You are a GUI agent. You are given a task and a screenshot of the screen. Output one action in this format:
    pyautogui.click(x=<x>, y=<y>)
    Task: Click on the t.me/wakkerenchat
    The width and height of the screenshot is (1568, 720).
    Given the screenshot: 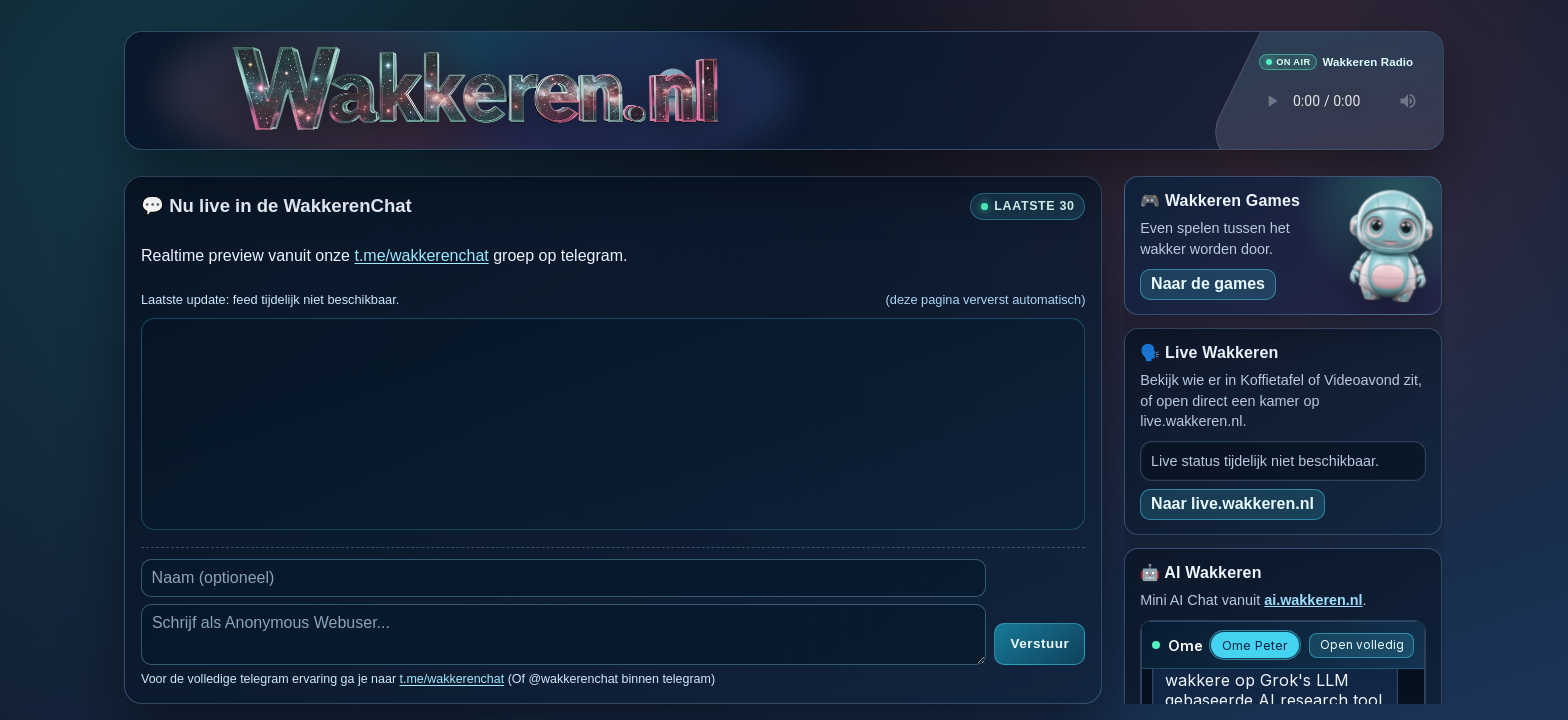 What is the action you would take?
    pyautogui.click(x=421, y=254)
    